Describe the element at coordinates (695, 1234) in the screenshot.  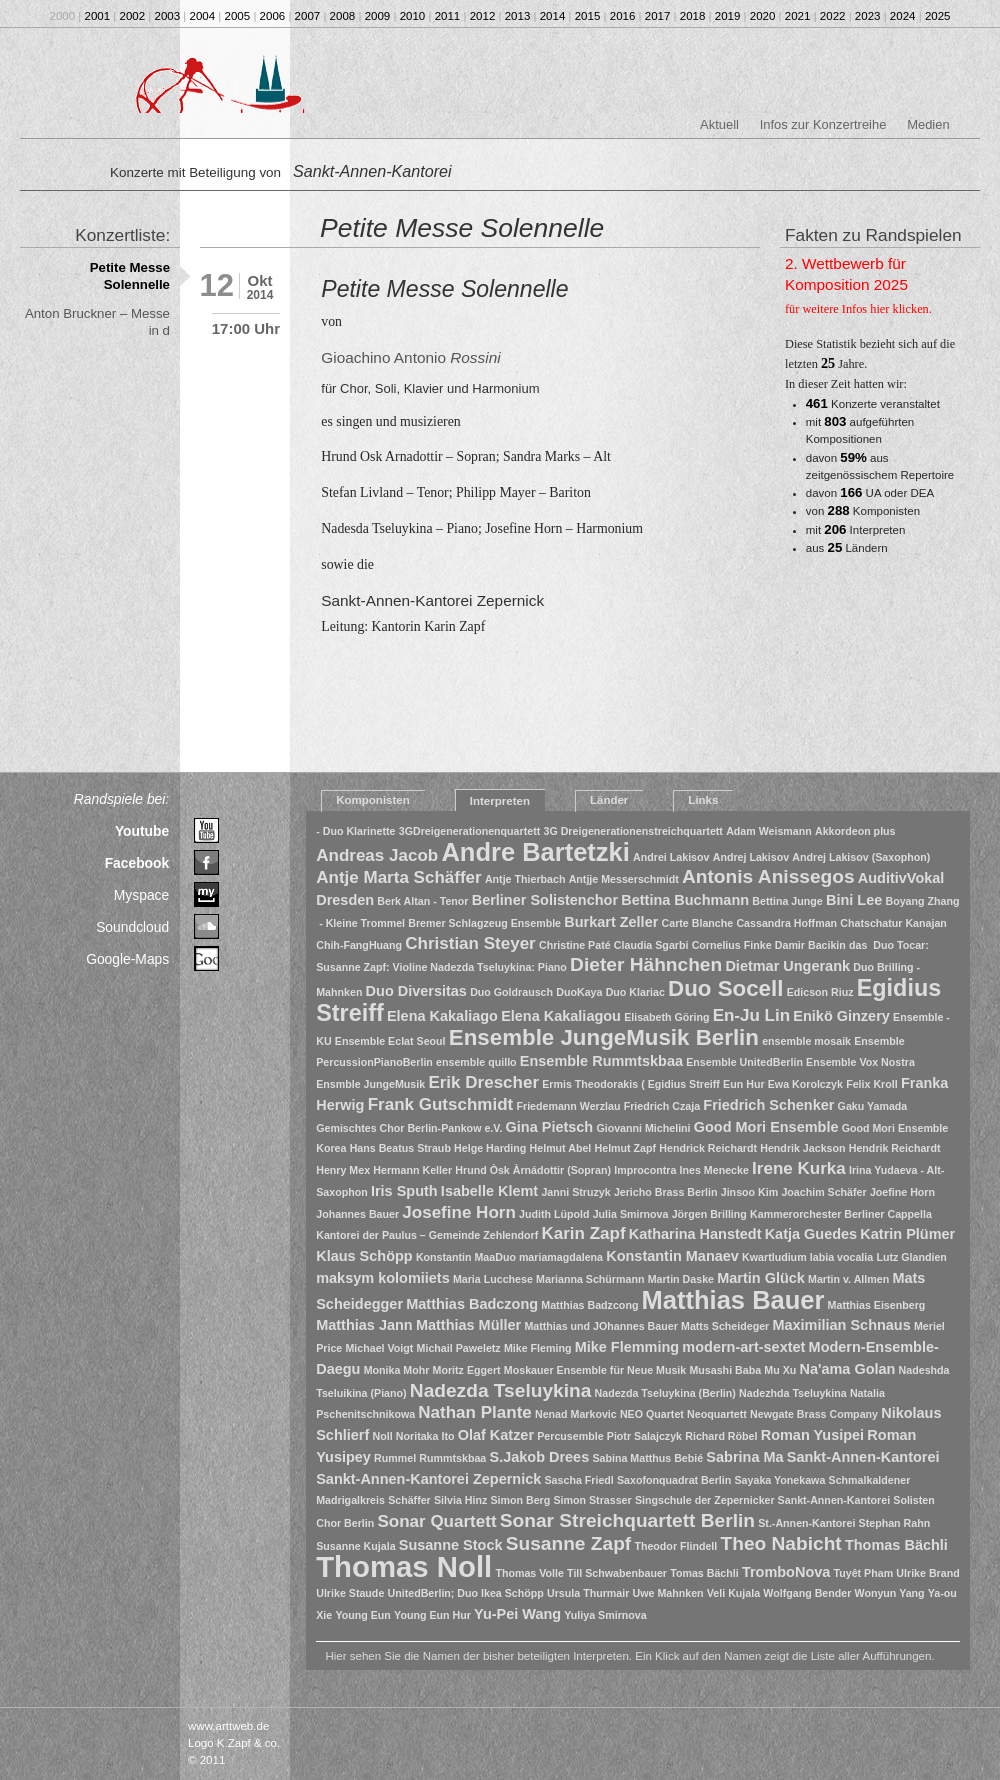
I see `Katharina Hanstedt [Katharina Hanstedt (2 Einträge)]` at that location.